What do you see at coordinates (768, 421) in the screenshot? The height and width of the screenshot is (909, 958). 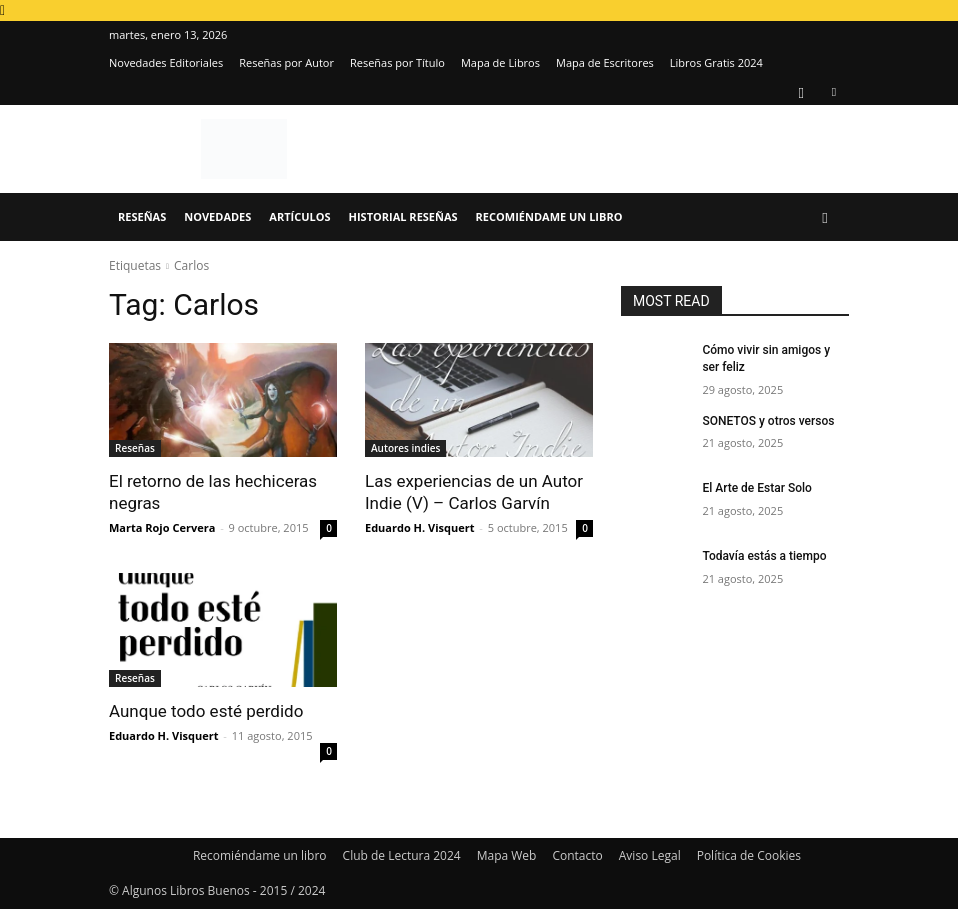 I see `SONETOS y otros versos` at bounding box center [768, 421].